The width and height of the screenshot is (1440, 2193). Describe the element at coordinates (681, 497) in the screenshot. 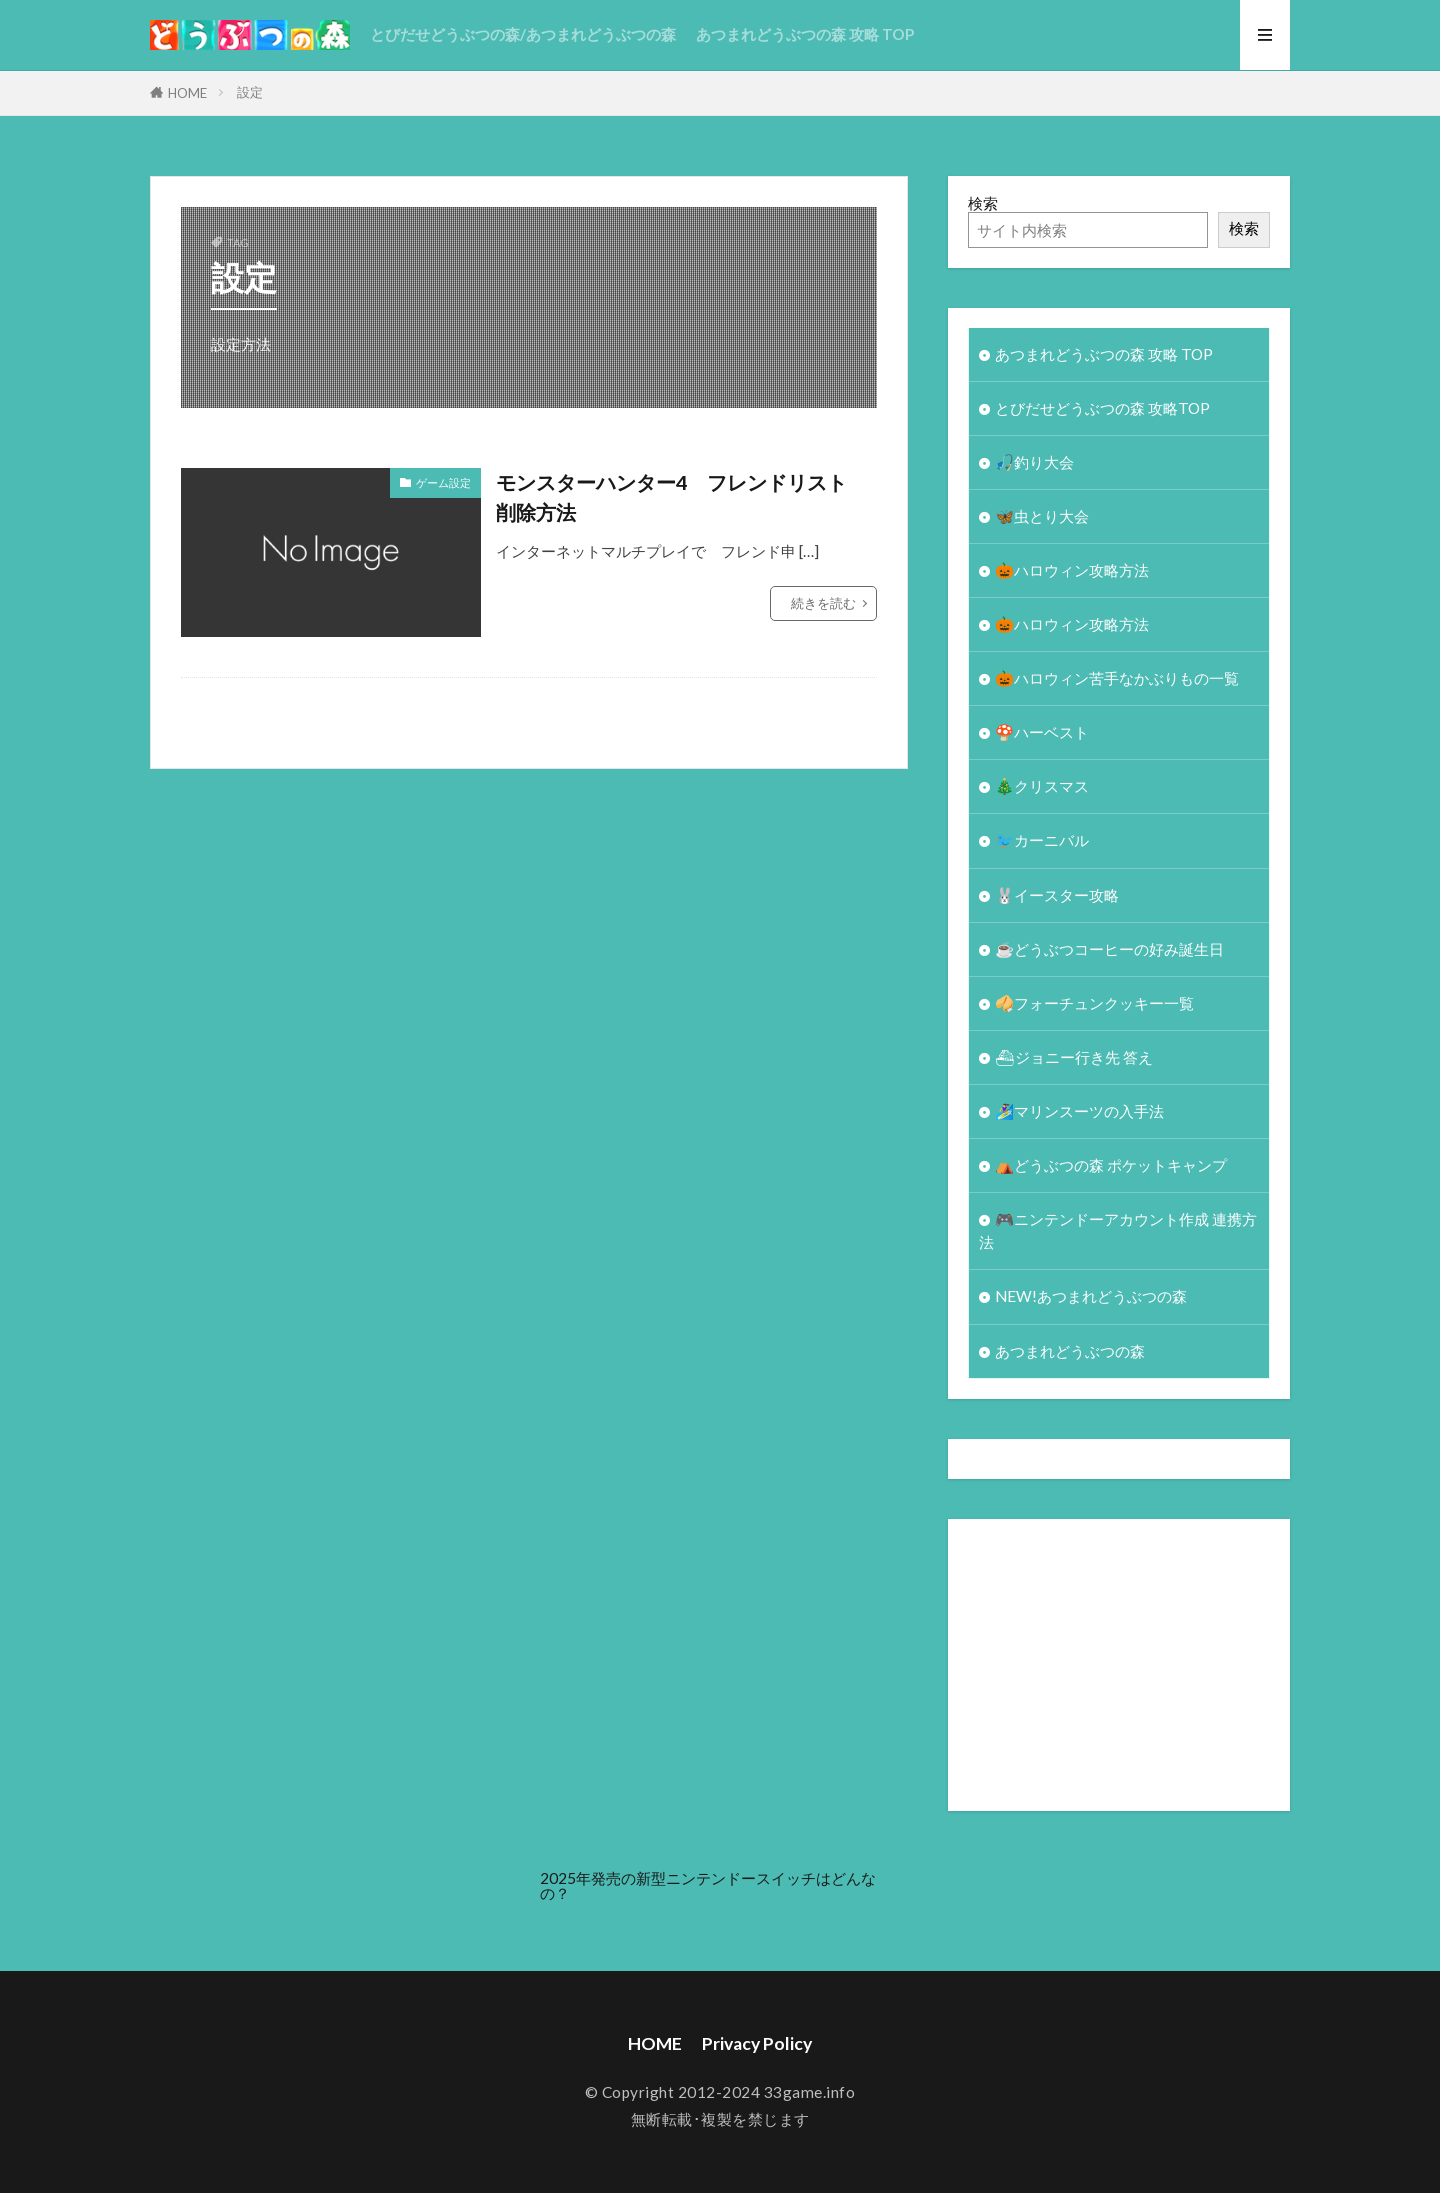

I see `モンスターハンター4 フレンドリスト 削除方法` at that location.